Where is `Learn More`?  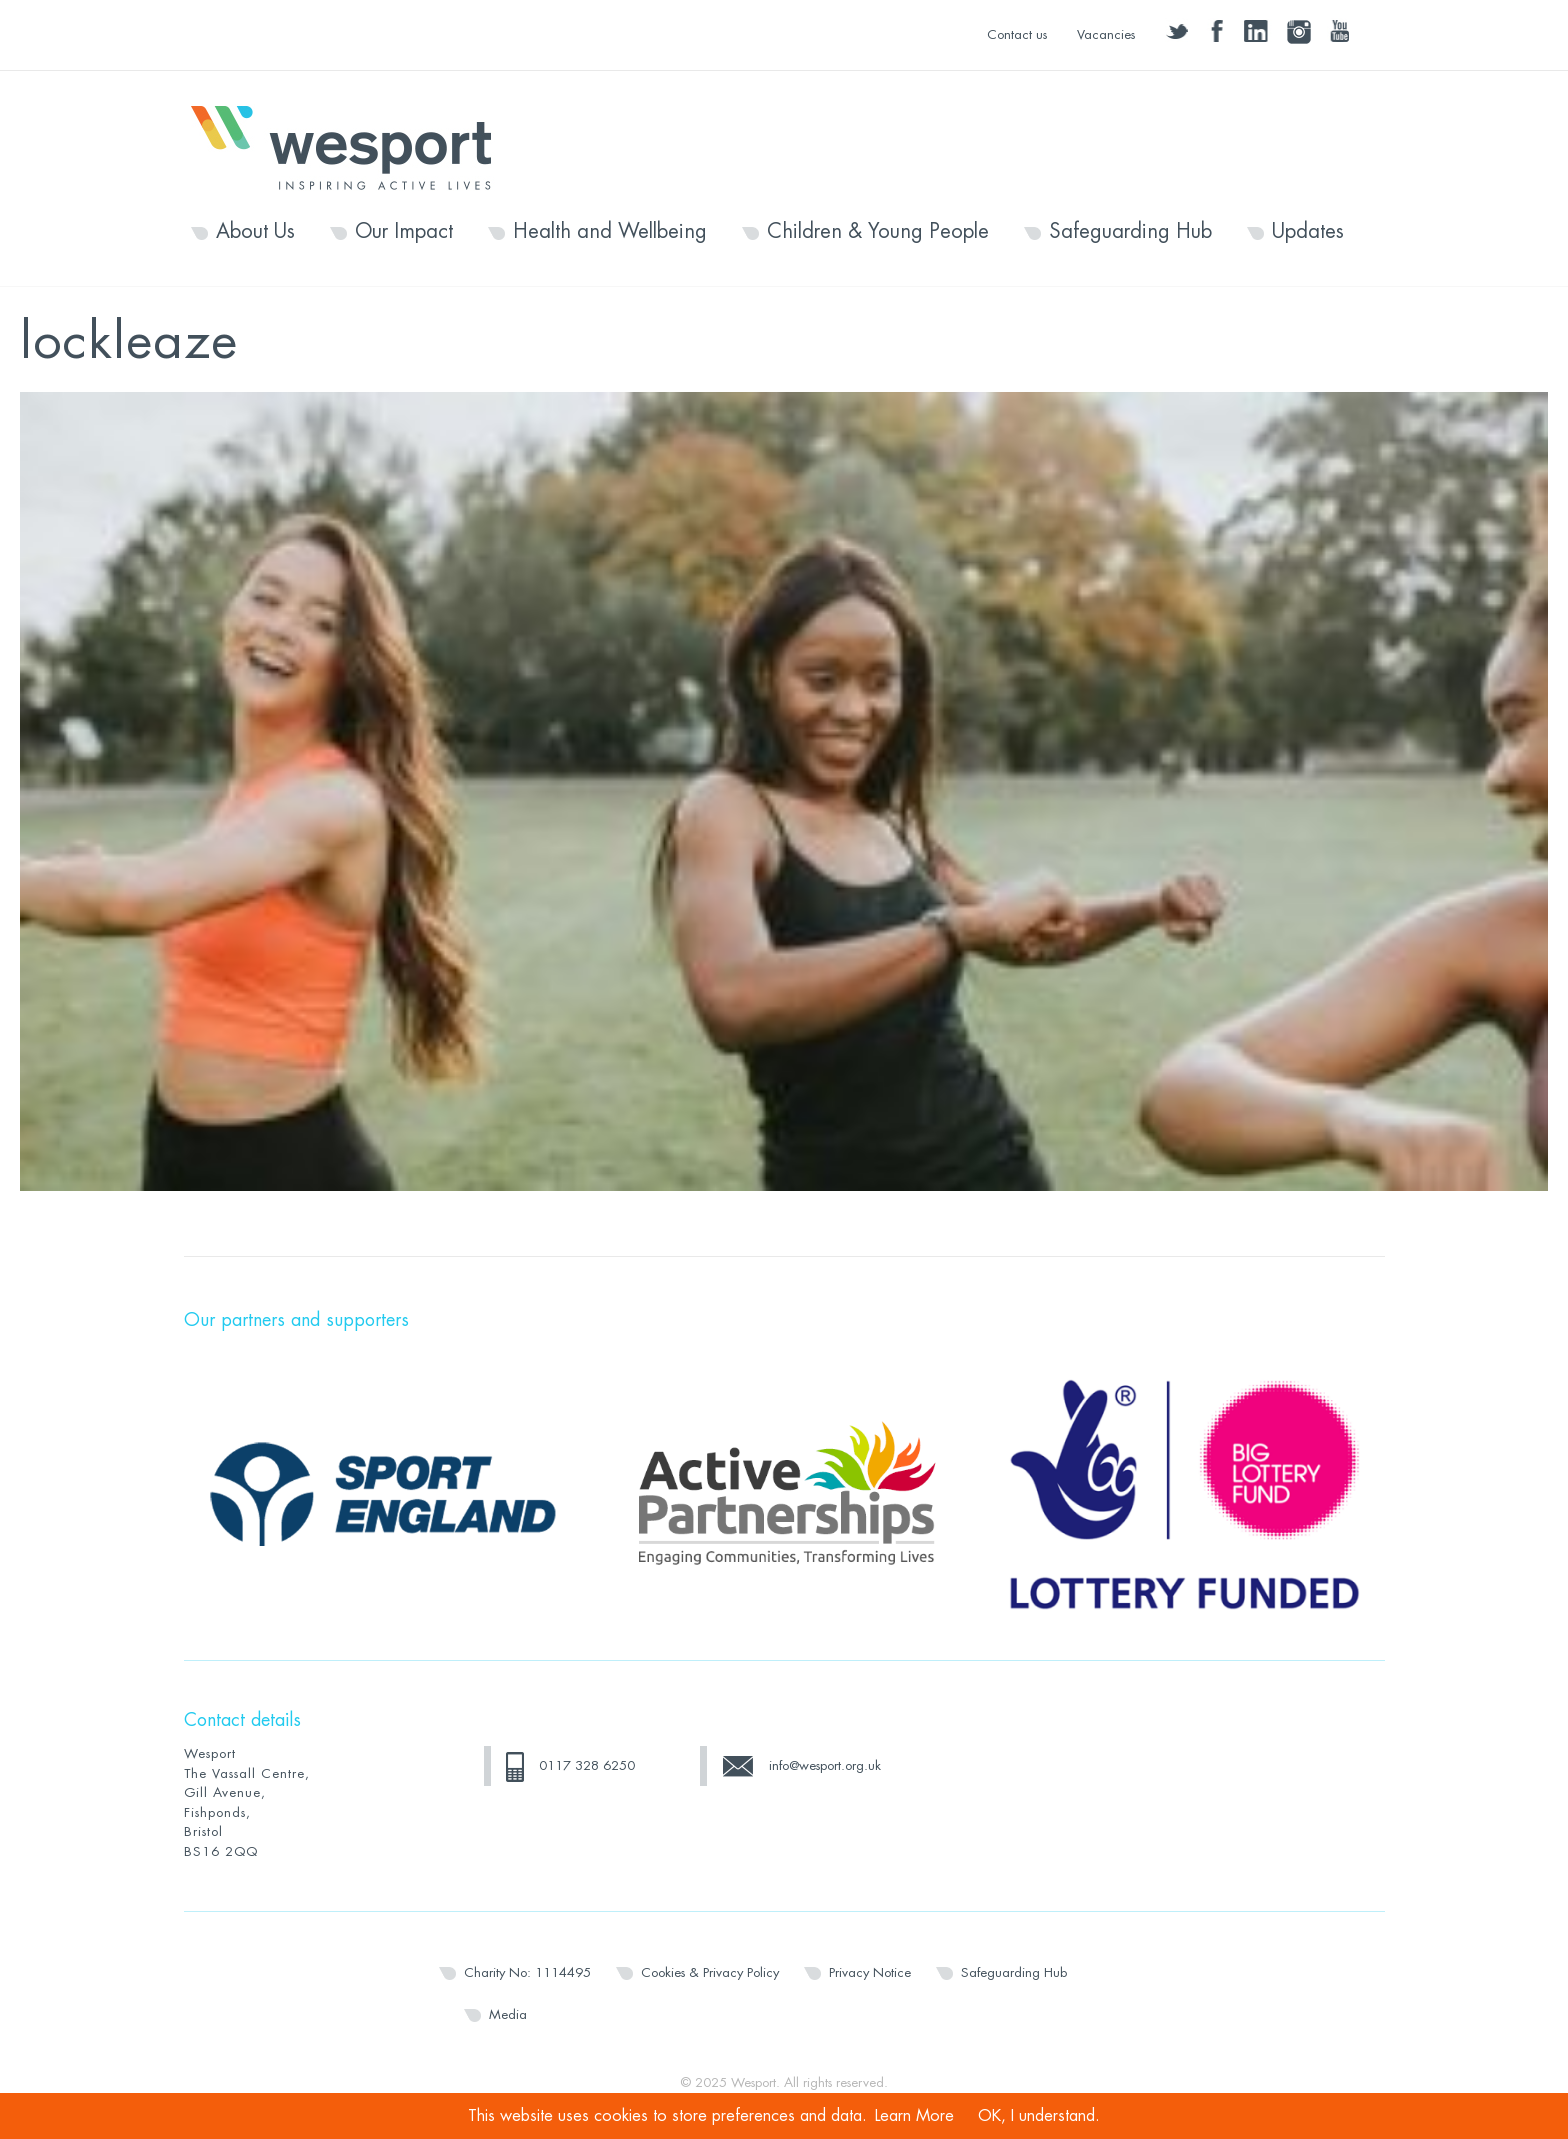
Learn More is located at coordinates (914, 2116).